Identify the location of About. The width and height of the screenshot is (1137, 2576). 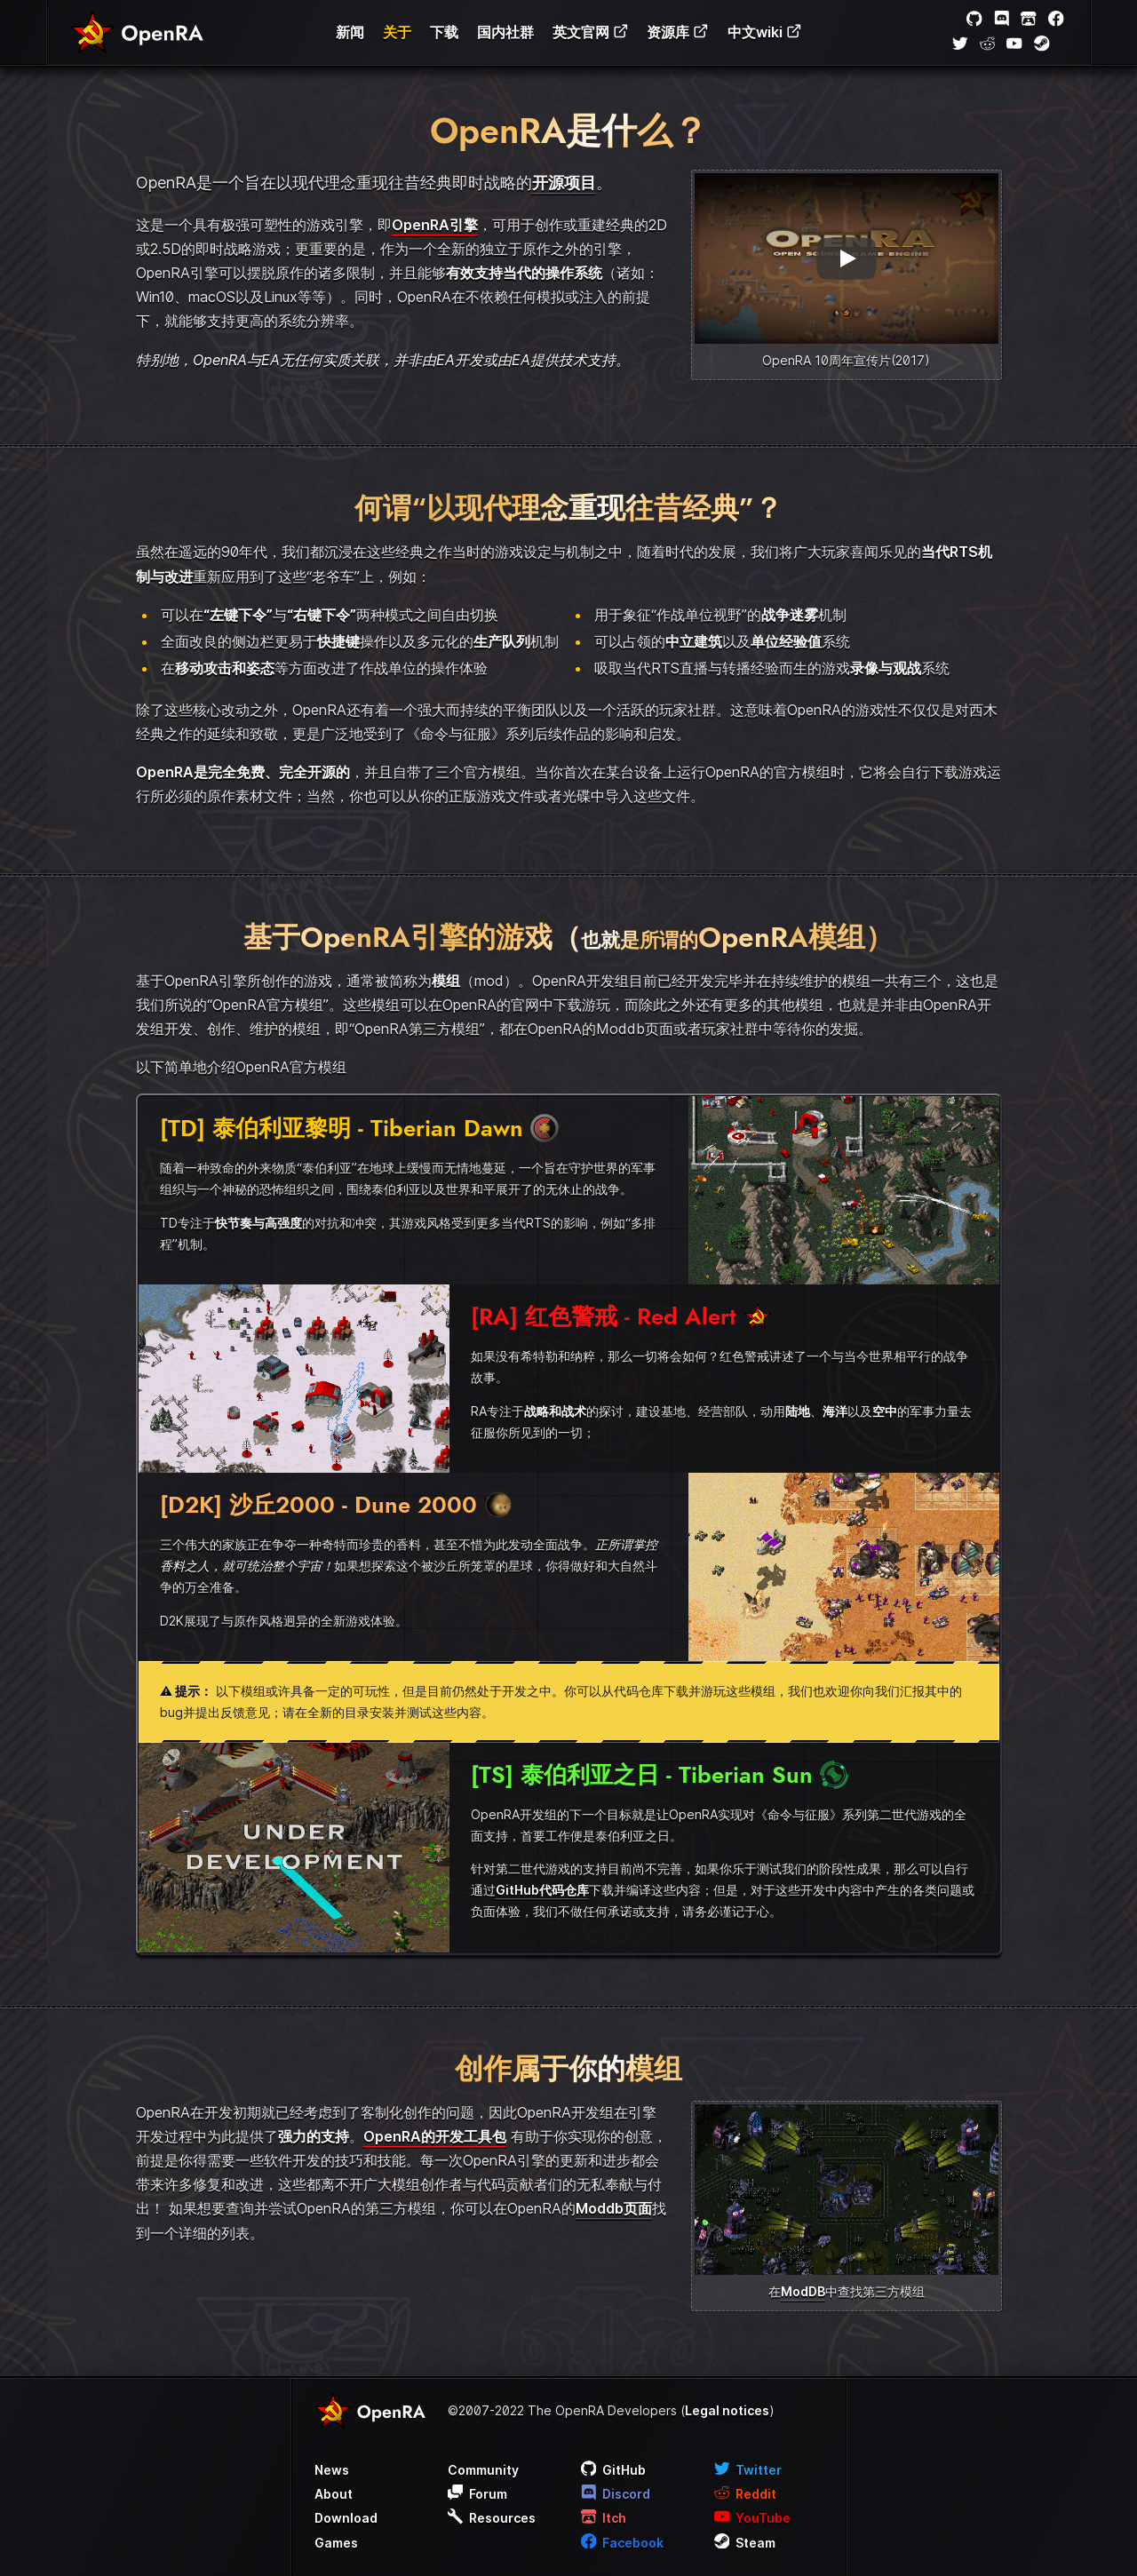
(333, 2493).